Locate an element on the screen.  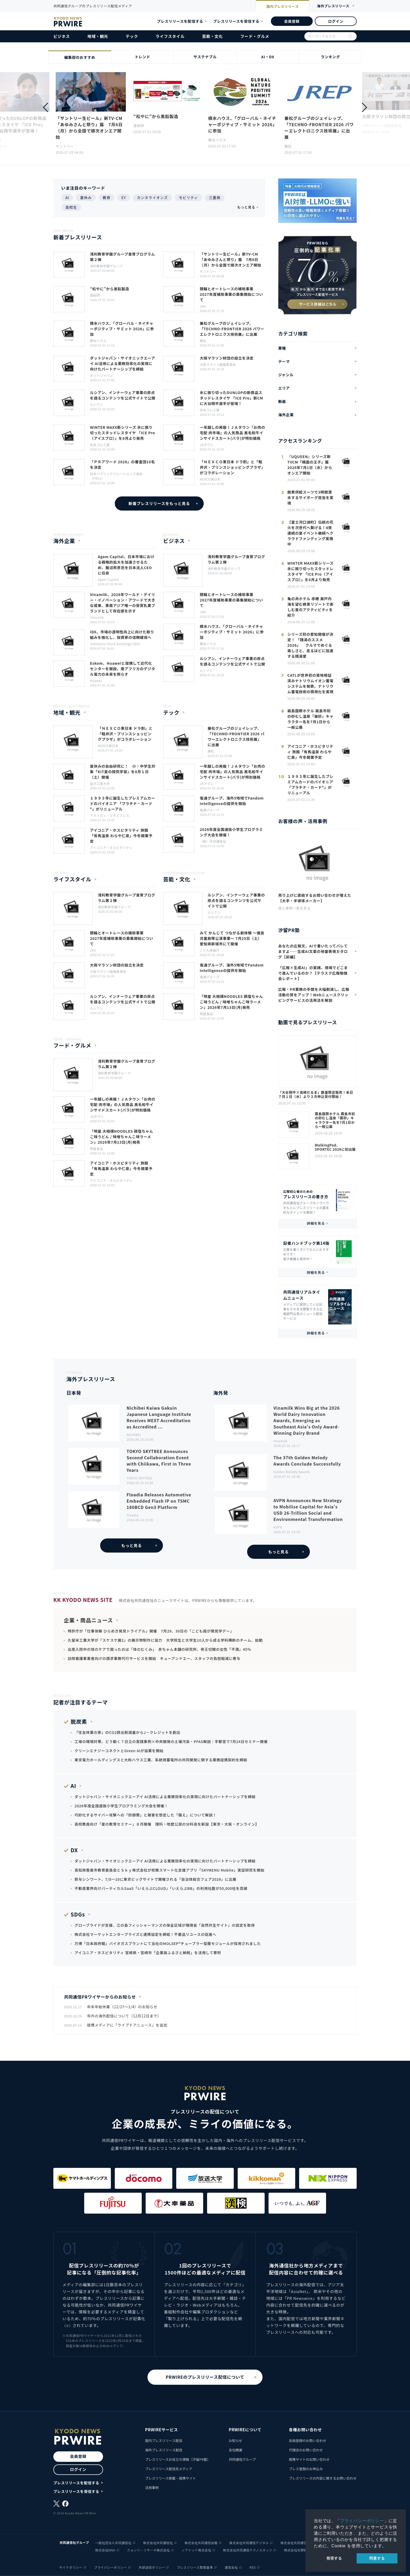
ルシアン、インナーウェア事業の原点を語るコンテンツを公式サイトで公開 is located at coordinates (122, 395).